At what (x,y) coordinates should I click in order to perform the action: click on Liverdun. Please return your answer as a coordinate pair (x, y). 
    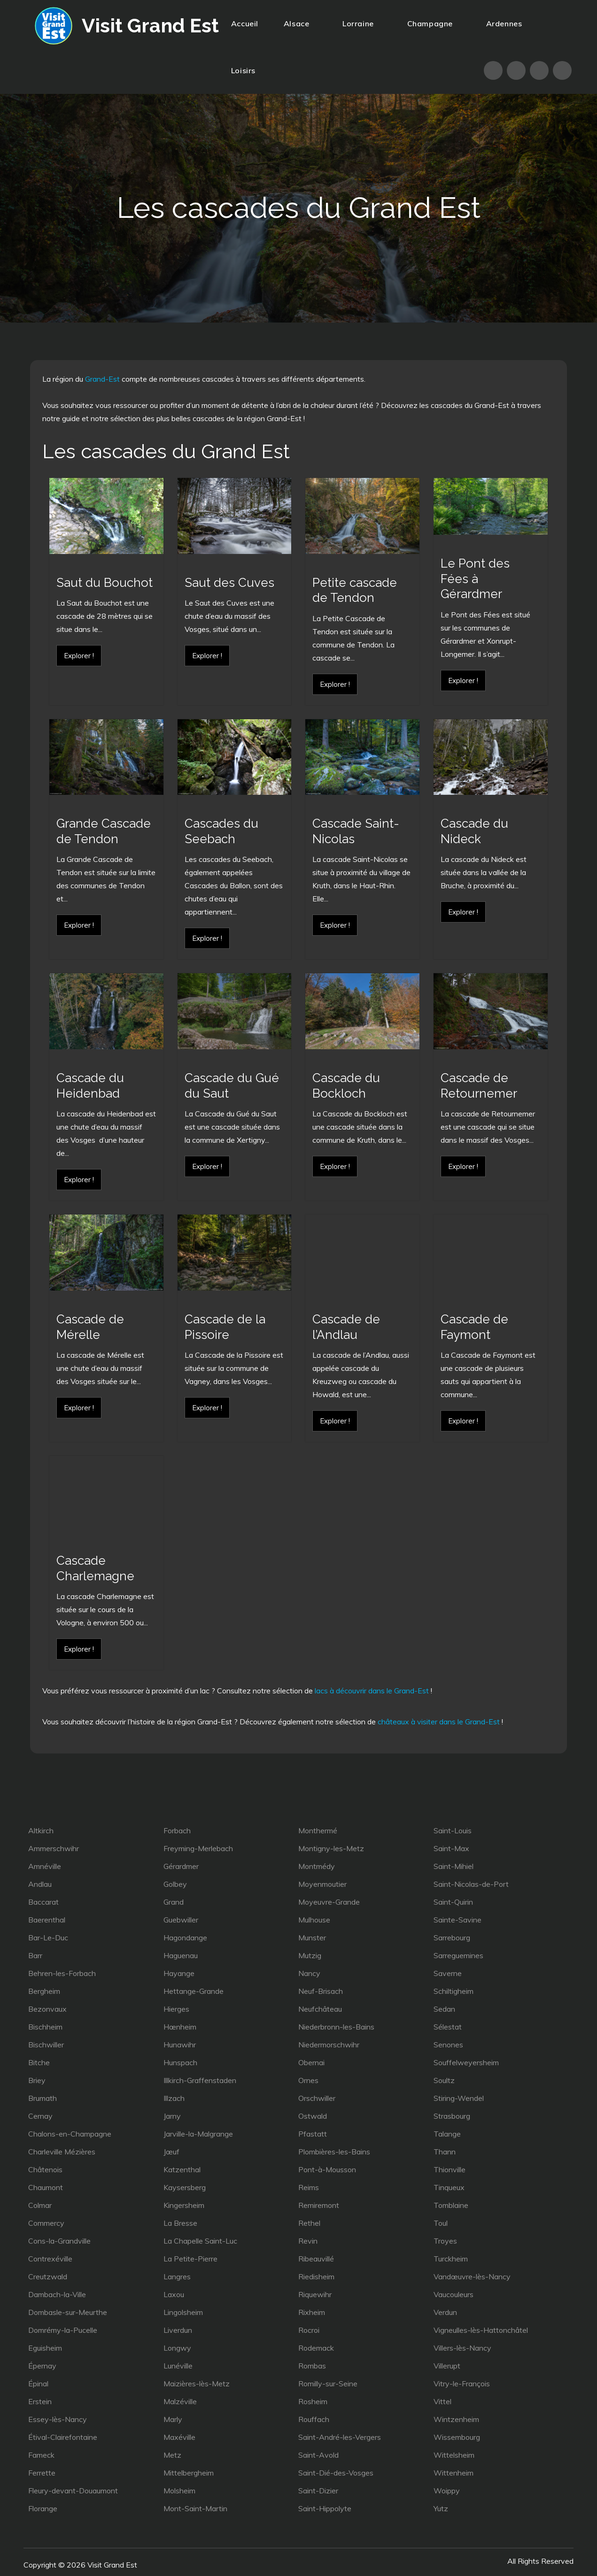
    Looking at the image, I should click on (177, 2330).